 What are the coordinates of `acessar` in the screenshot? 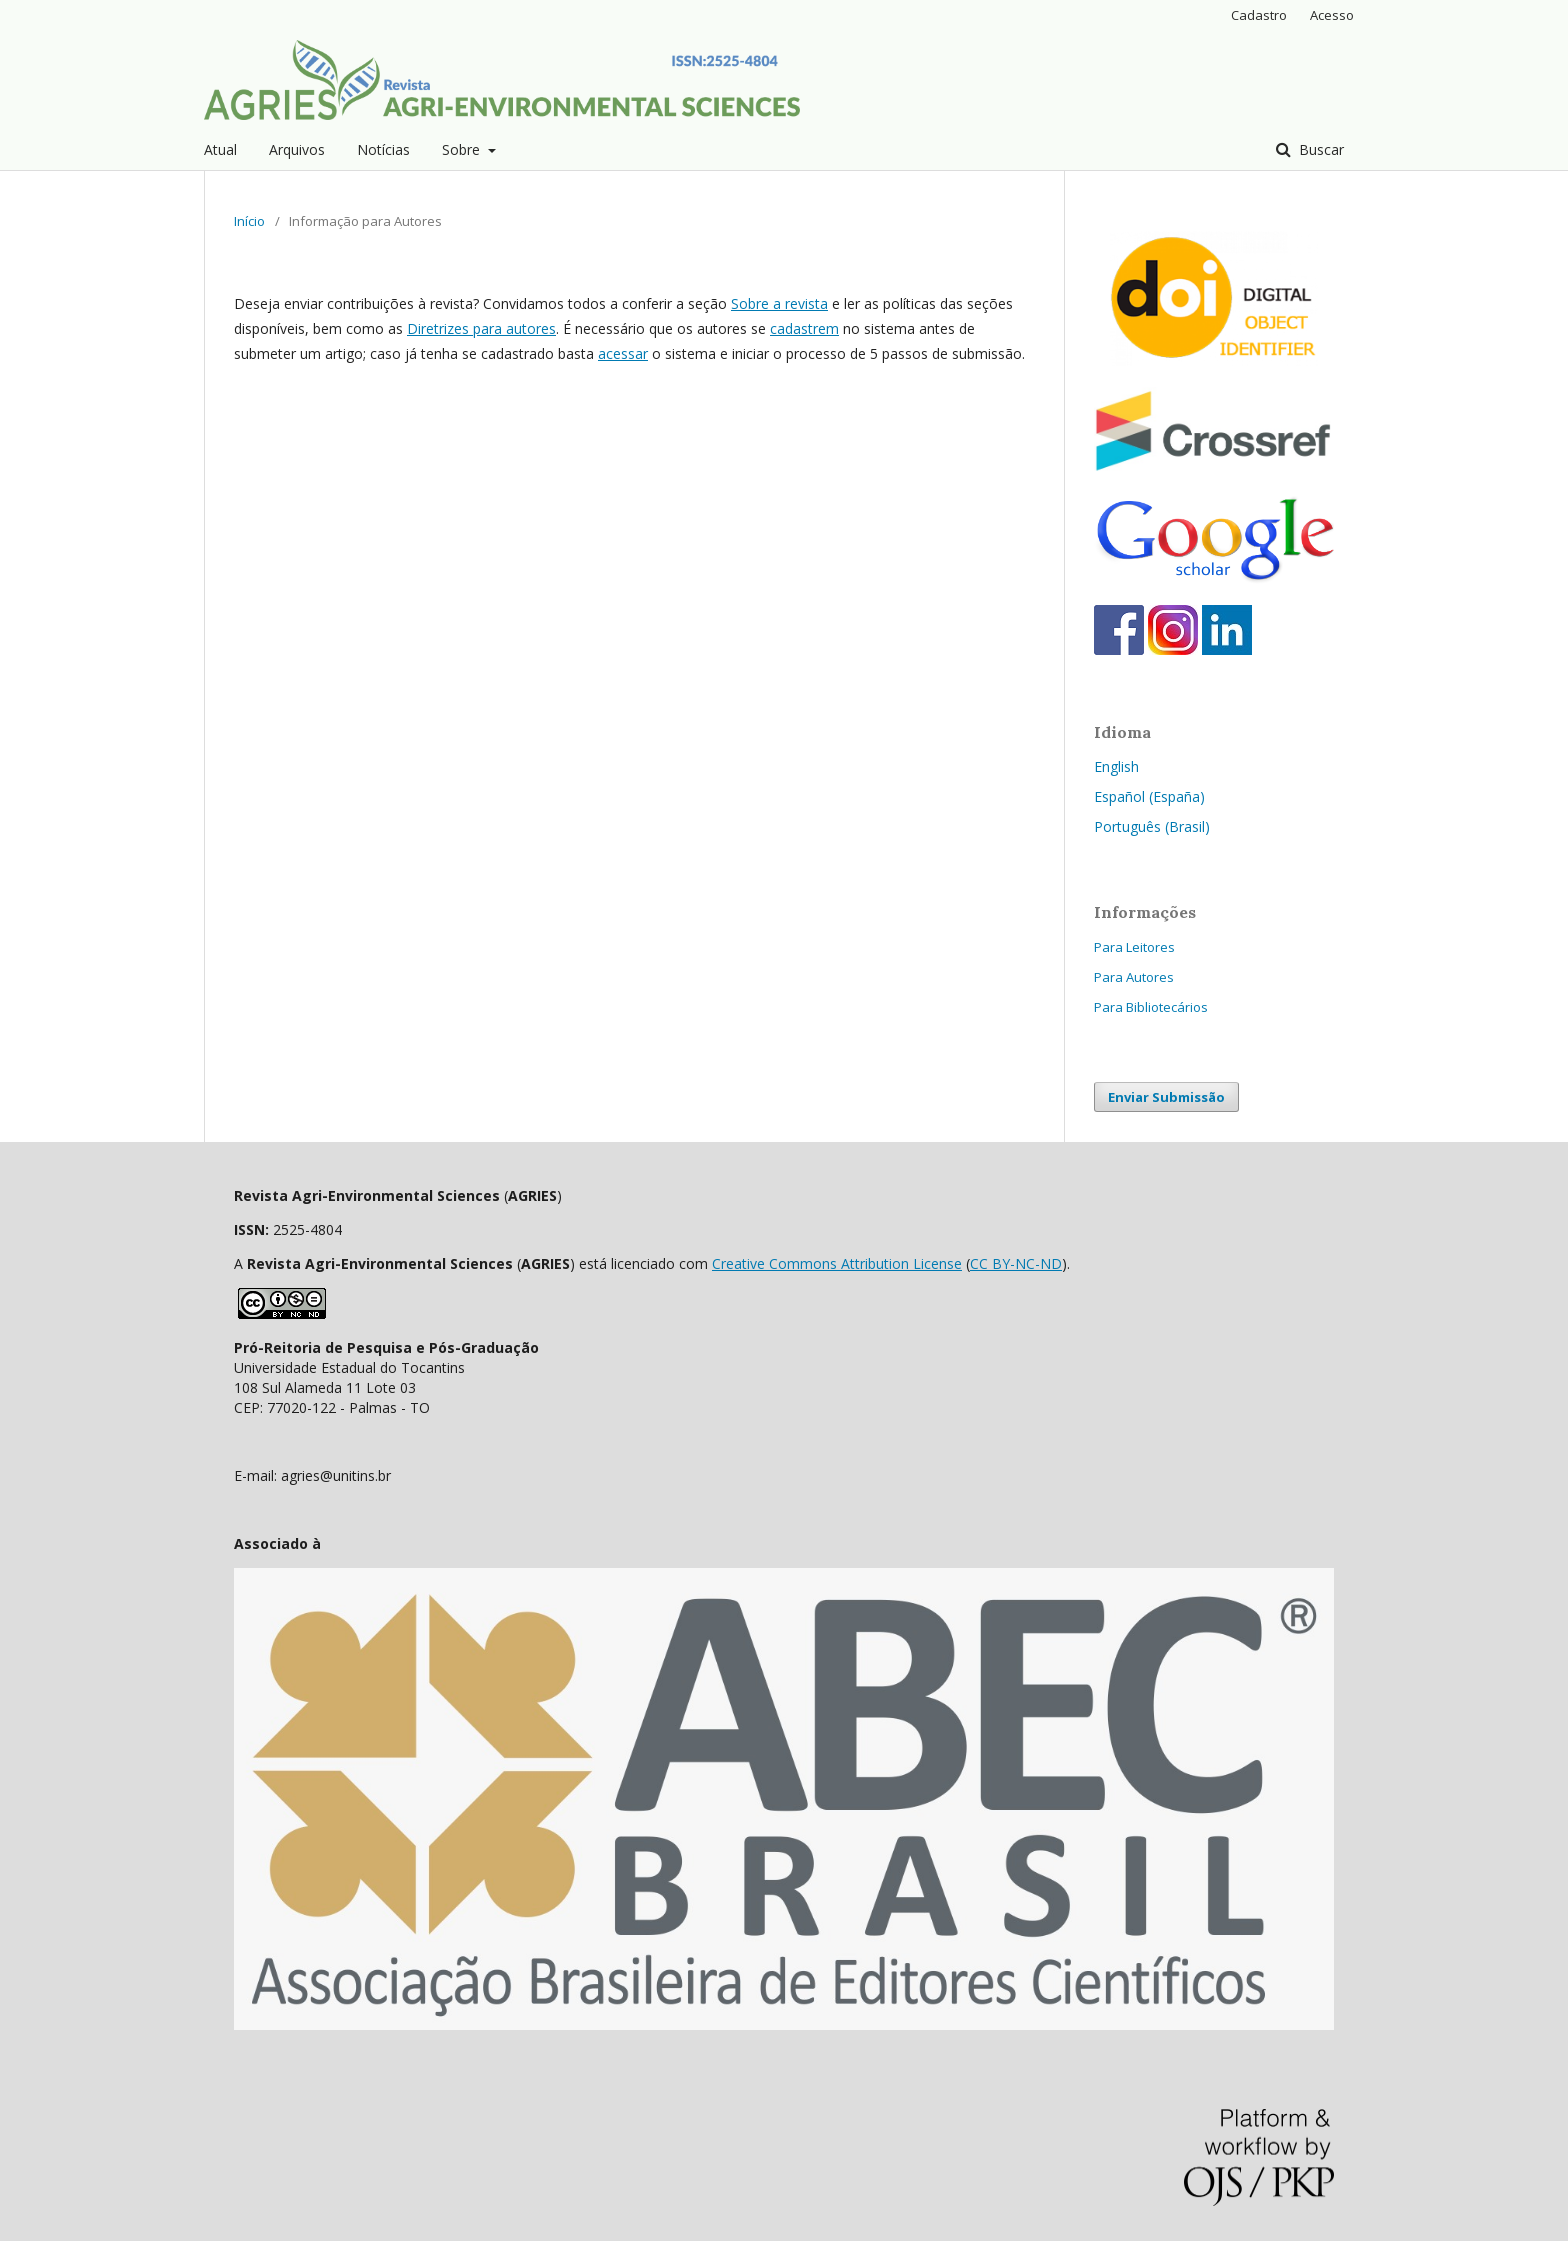 It's located at (623, 353).